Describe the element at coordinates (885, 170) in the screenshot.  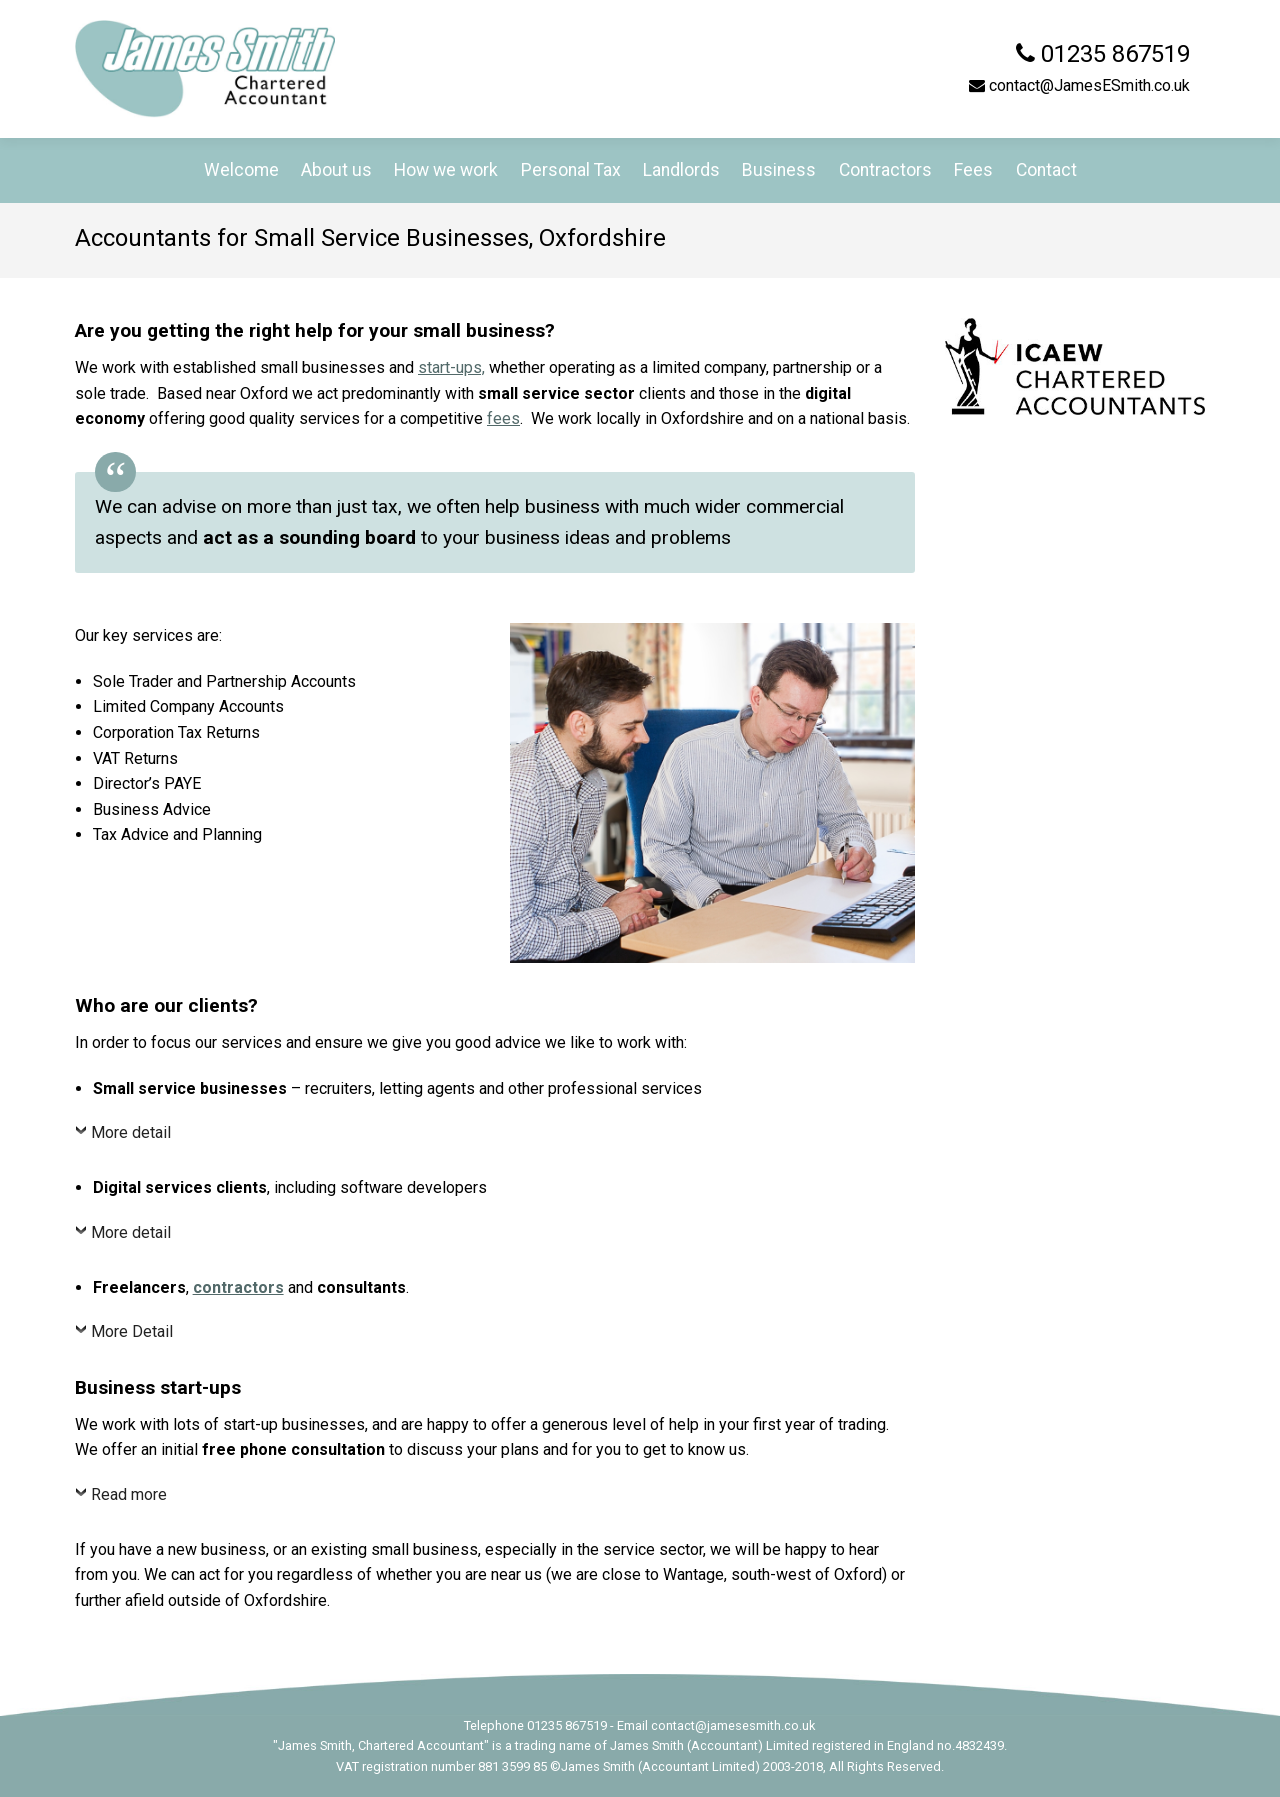
I see `Contractors` at that location.